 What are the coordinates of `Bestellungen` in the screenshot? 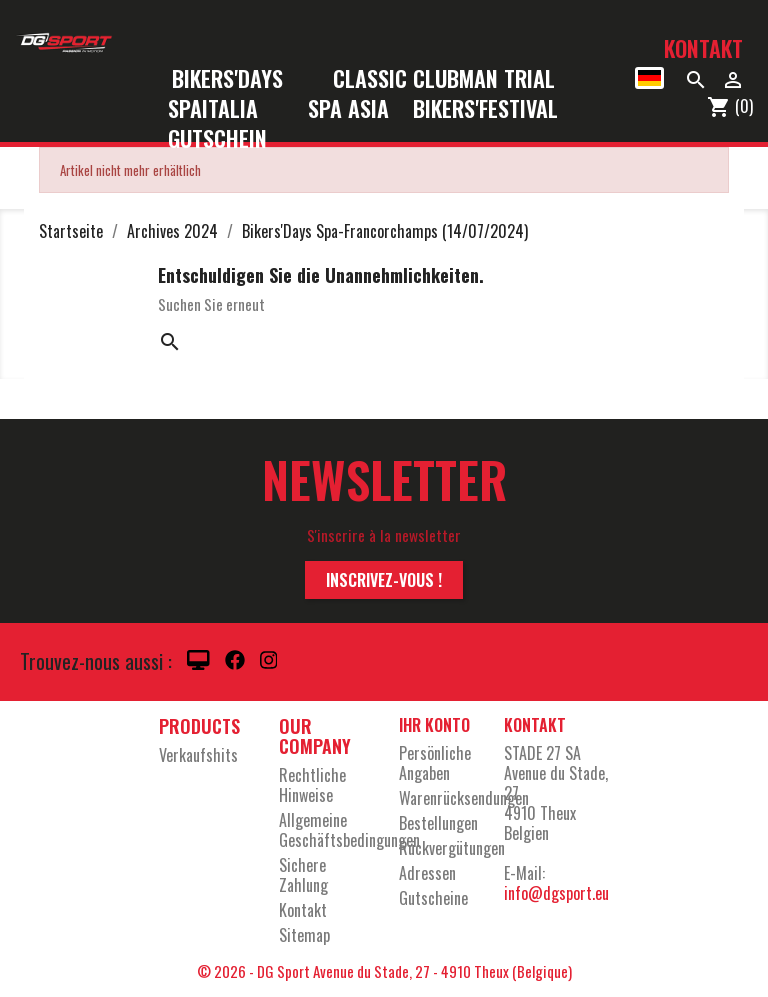 It's located at (438, 823).